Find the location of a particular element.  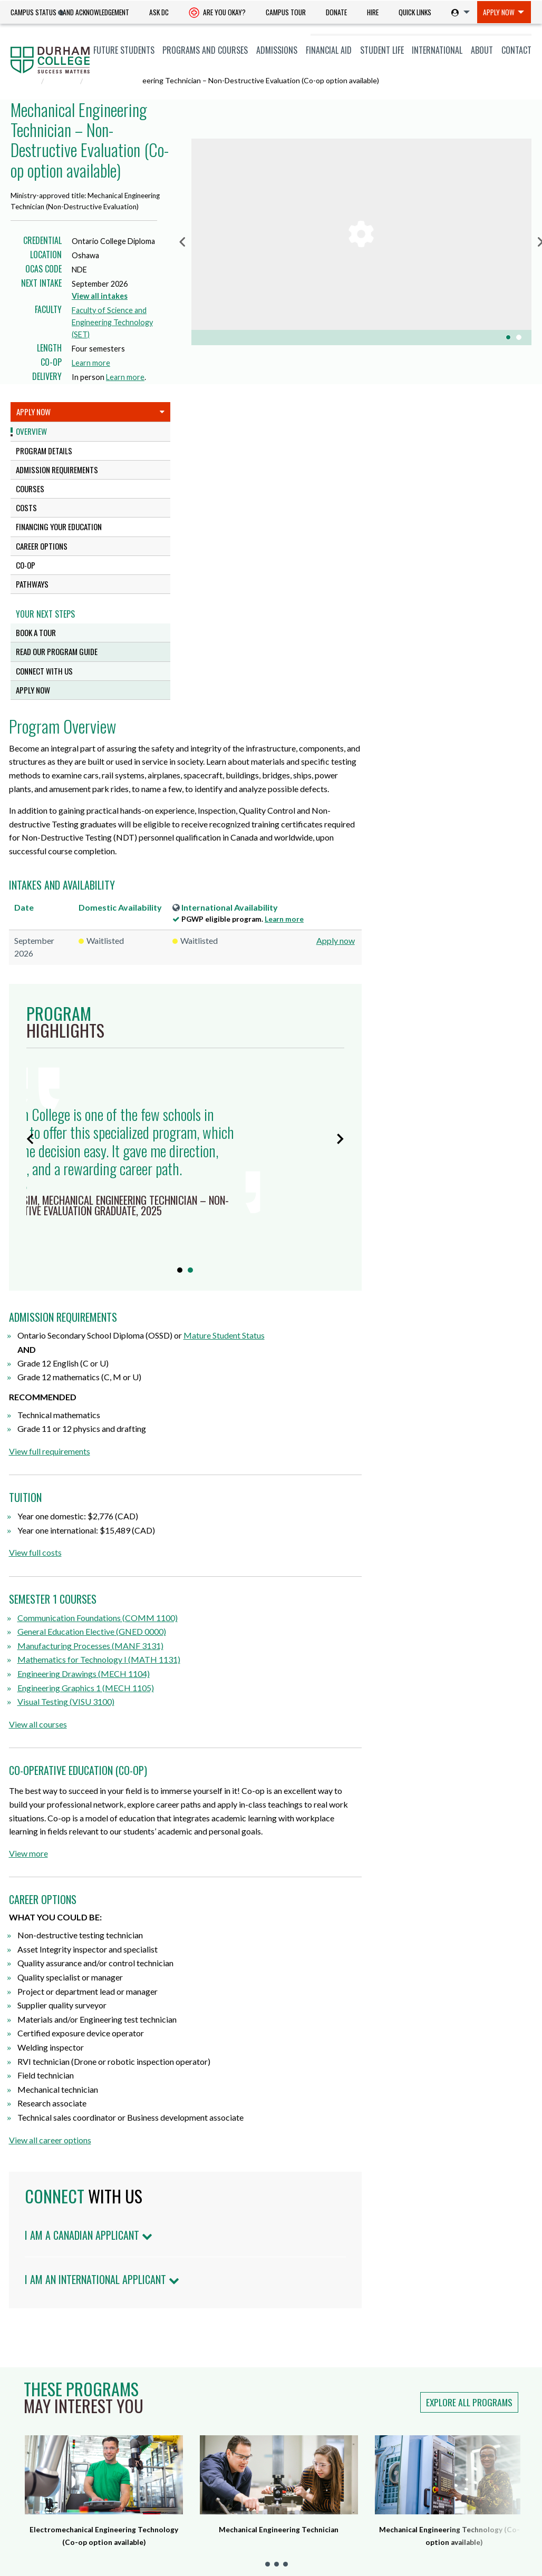

Engineering Graphics 1 (MECH 1105) is located at coordinates (266, 1388).